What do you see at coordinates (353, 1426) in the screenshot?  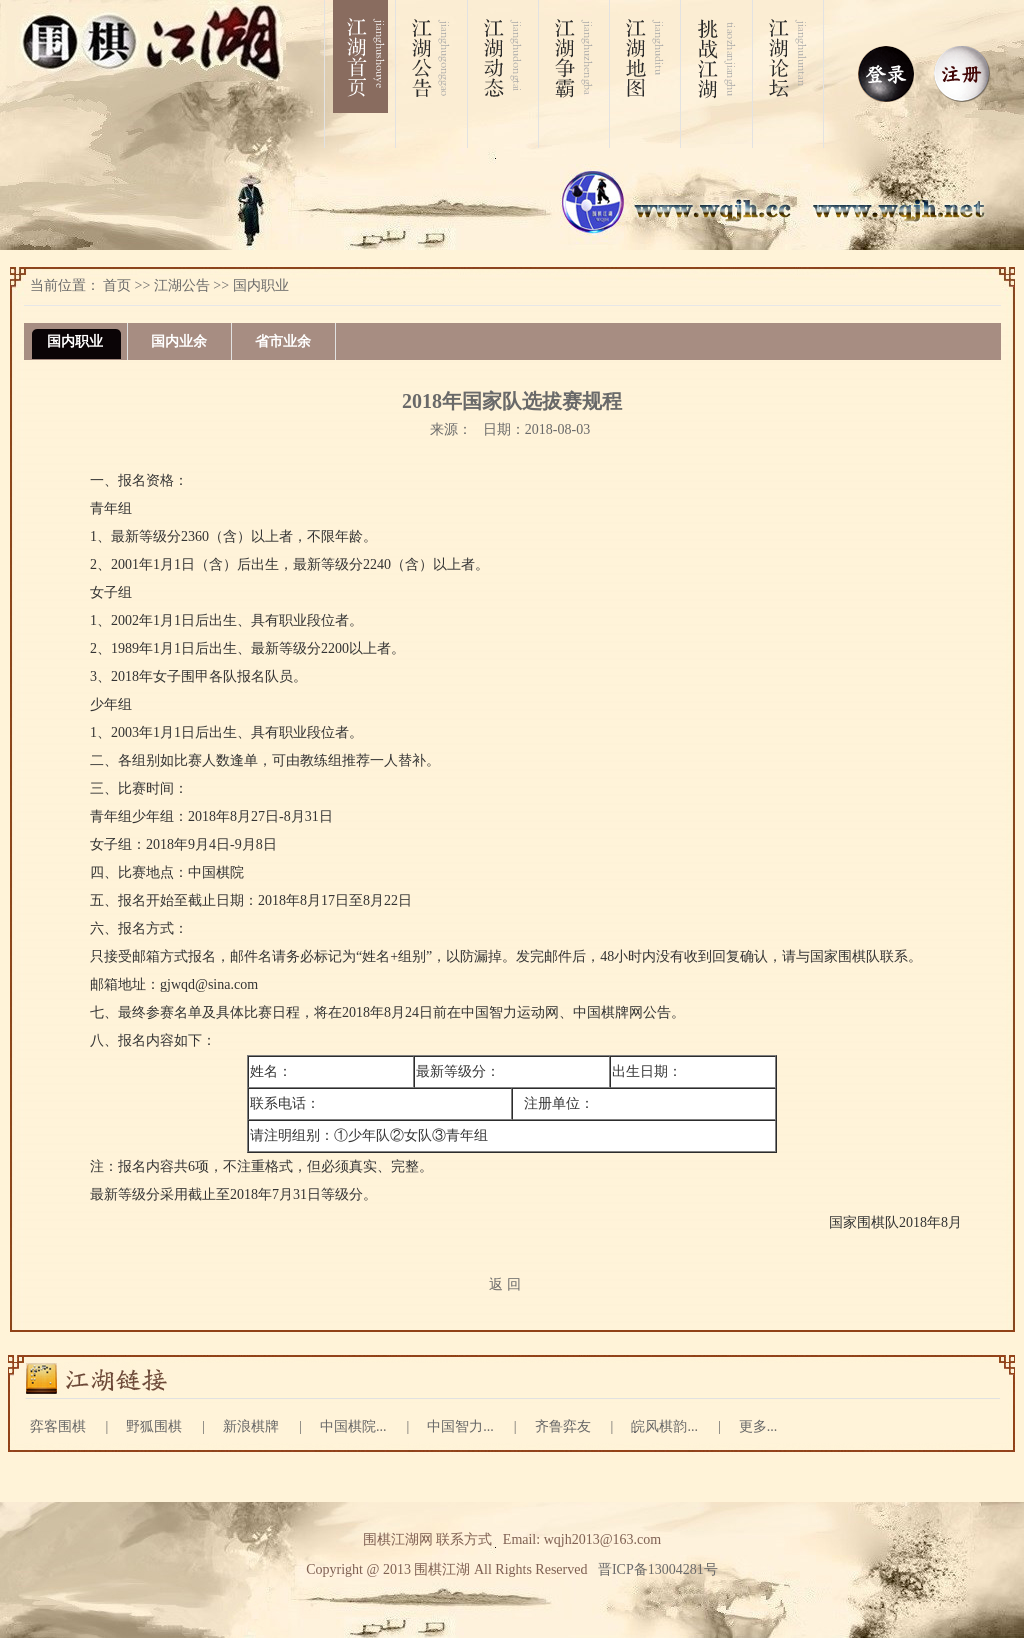 I see `中国棋院...` at bounding box center [353, 1426].